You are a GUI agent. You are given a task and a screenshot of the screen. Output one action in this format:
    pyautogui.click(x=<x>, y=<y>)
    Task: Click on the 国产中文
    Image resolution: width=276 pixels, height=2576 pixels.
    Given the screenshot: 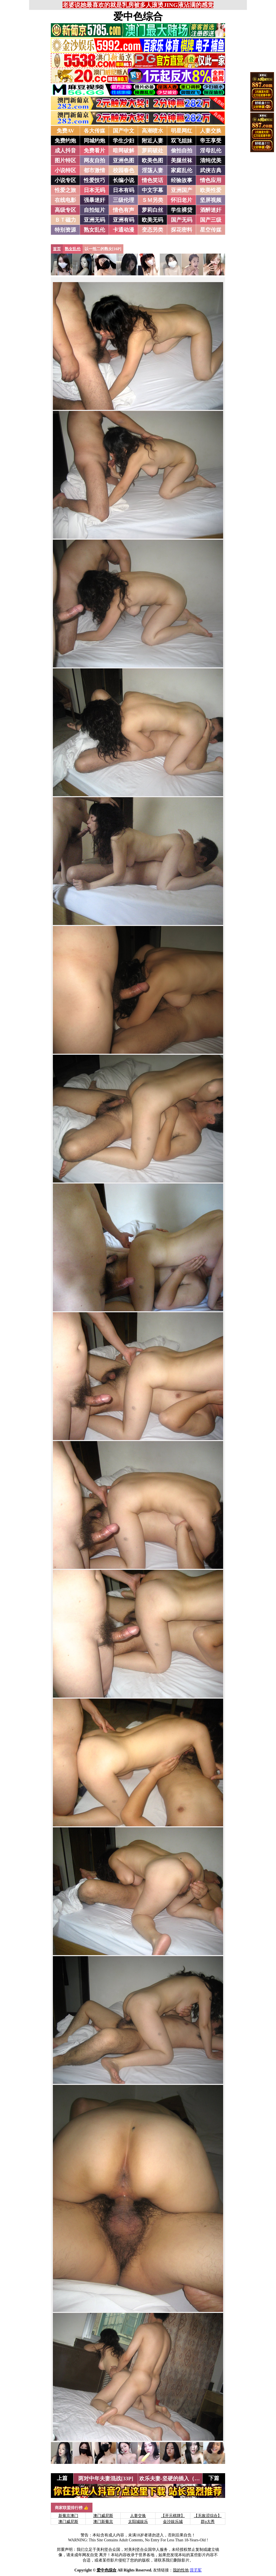 What is the action you would take?
    pyautogui.click(x=123, y=131)
    